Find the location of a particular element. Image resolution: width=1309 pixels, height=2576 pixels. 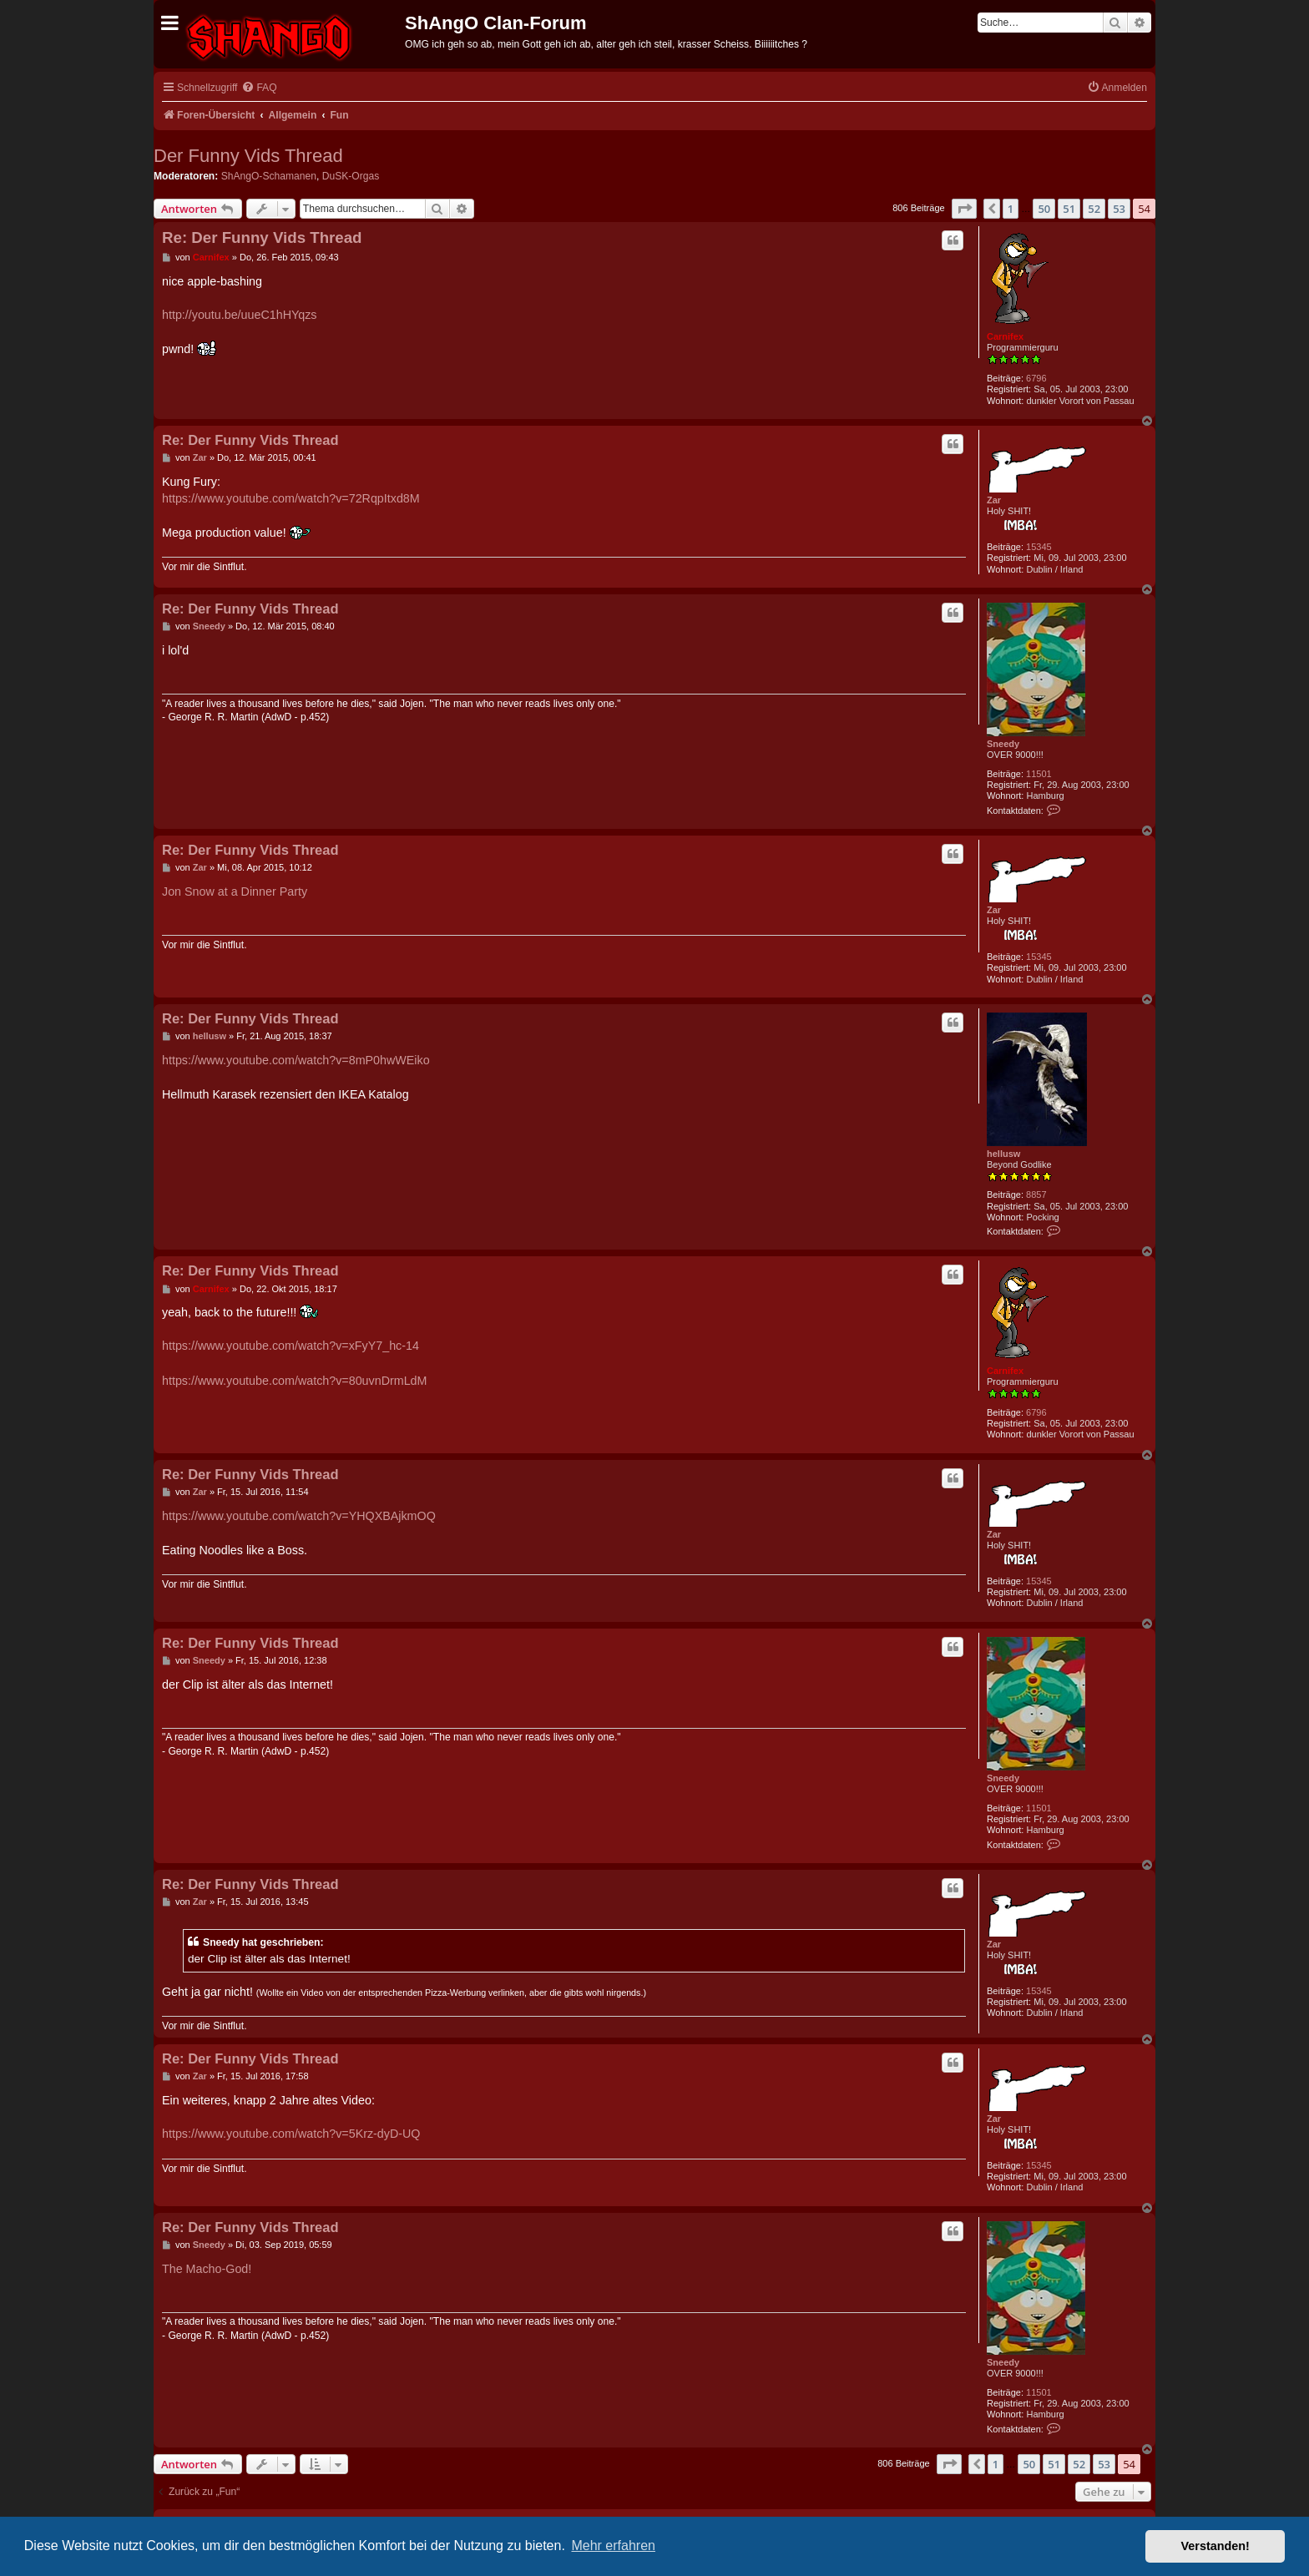

6796 is located at coordinates (1036, 378).